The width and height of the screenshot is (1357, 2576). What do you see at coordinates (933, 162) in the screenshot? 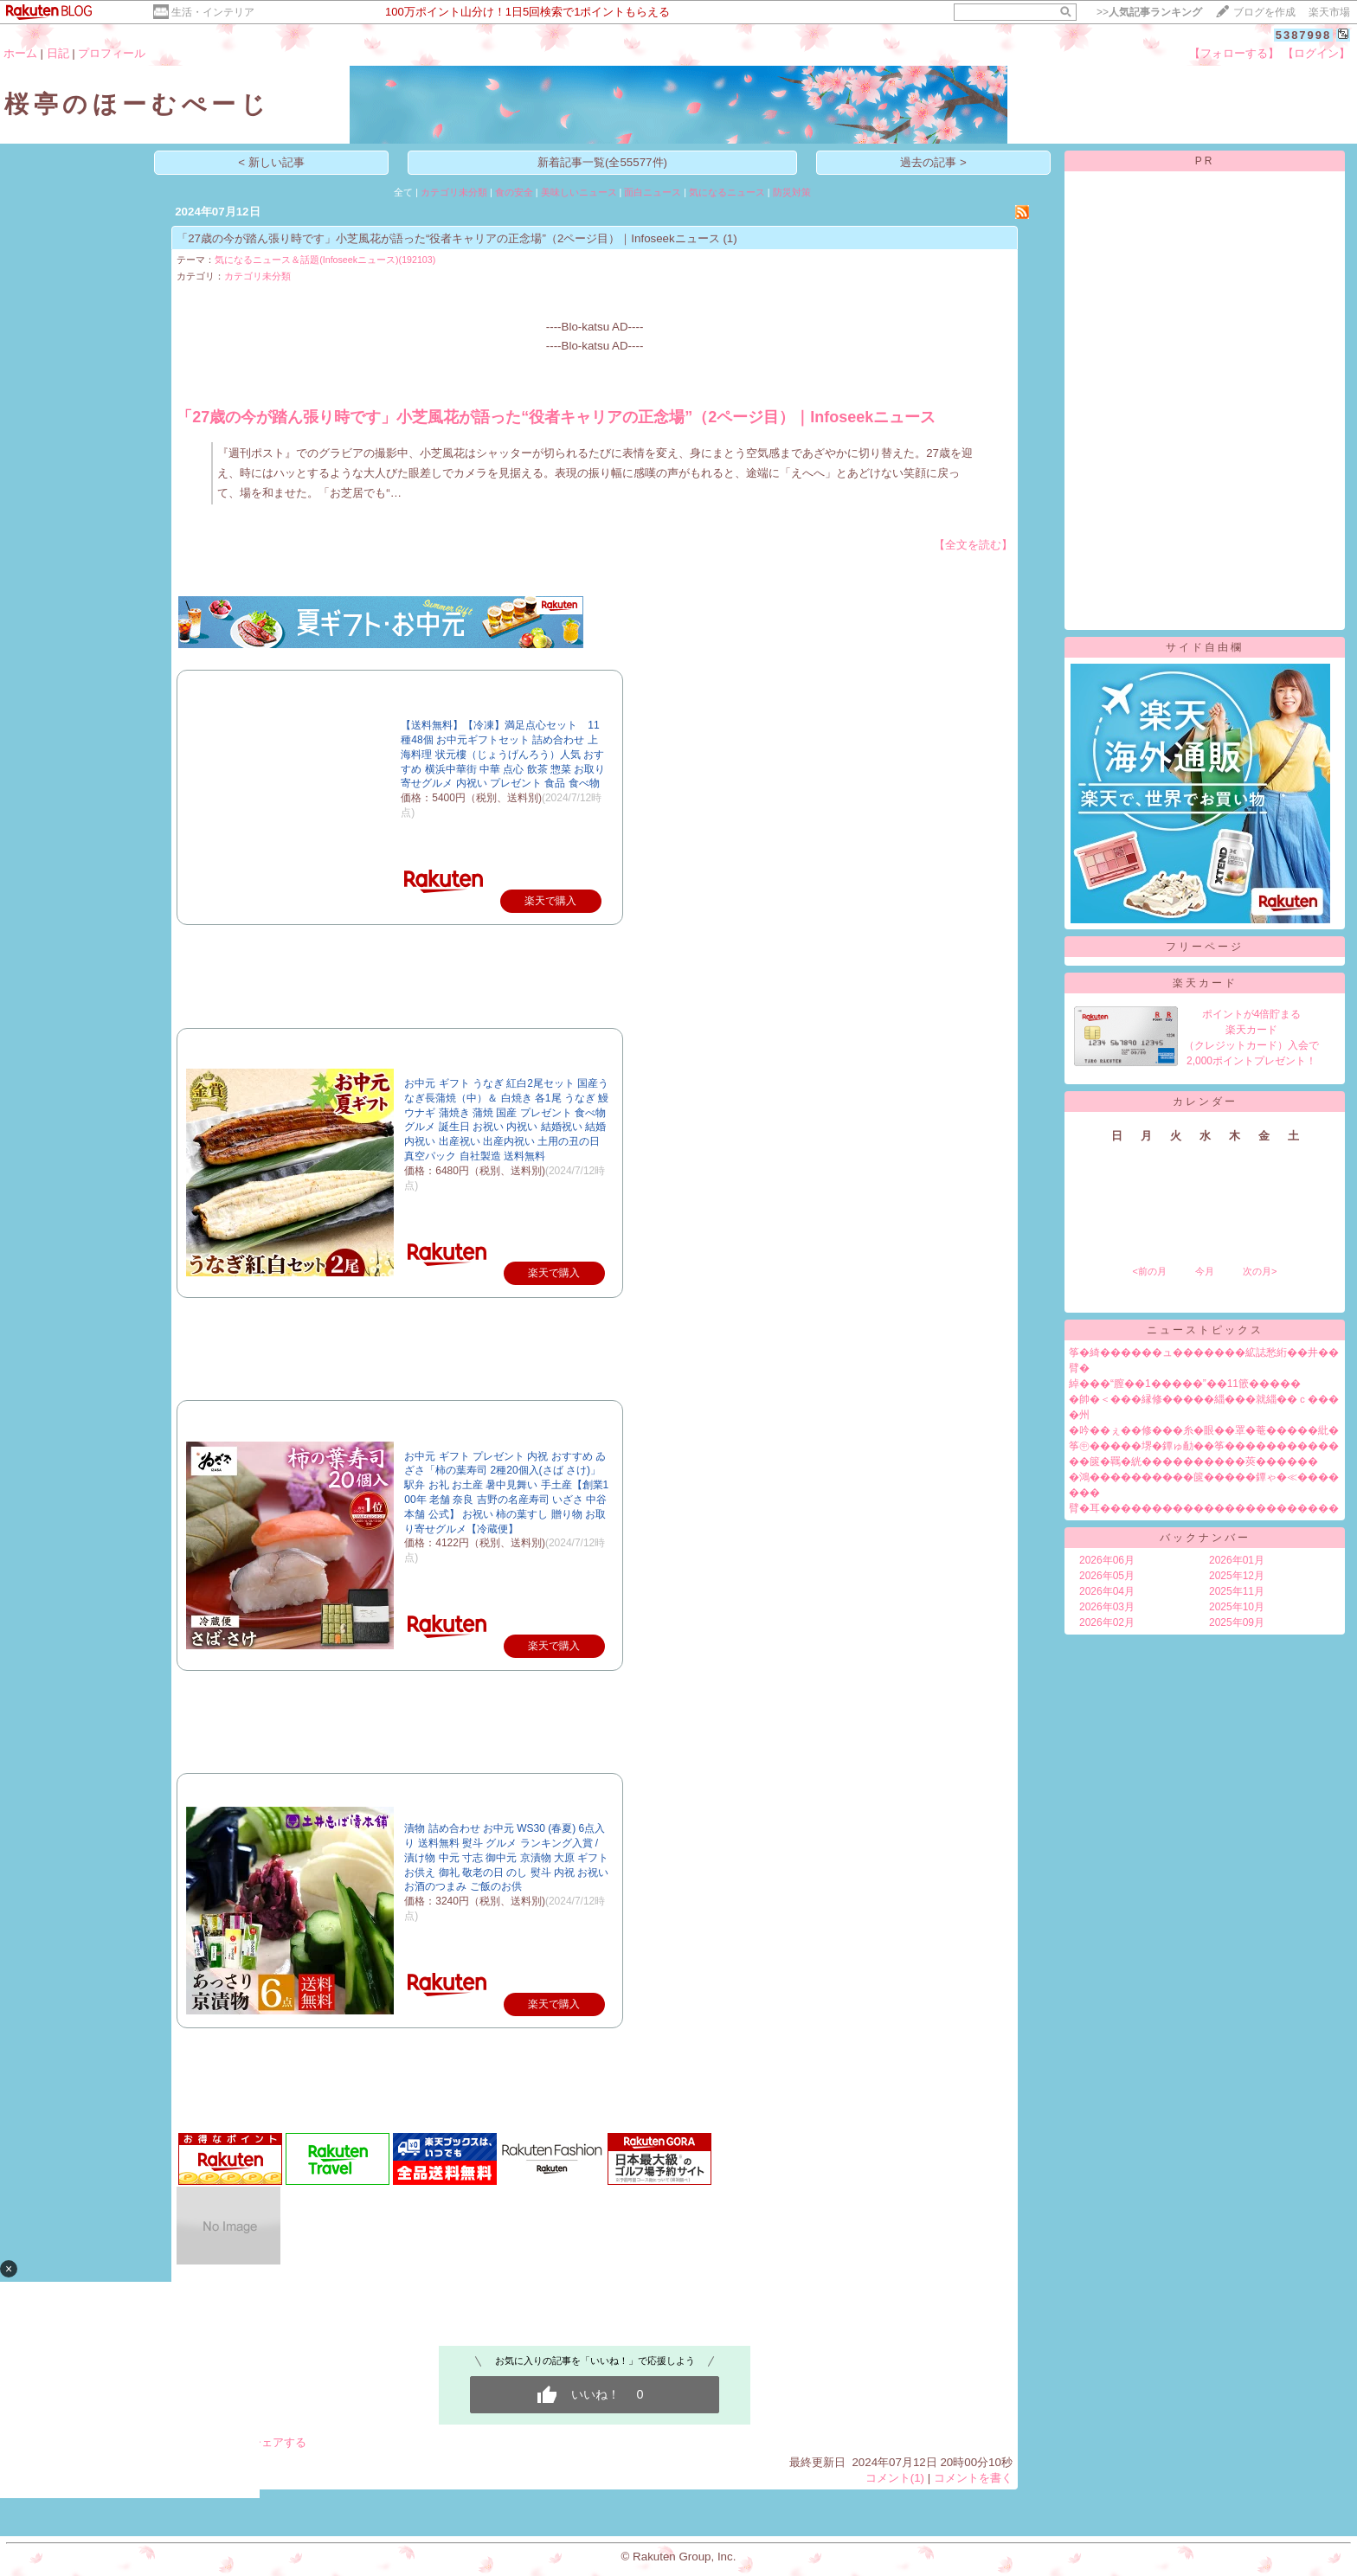
I see `過去の記事 >` at bounding box center [933, 162].